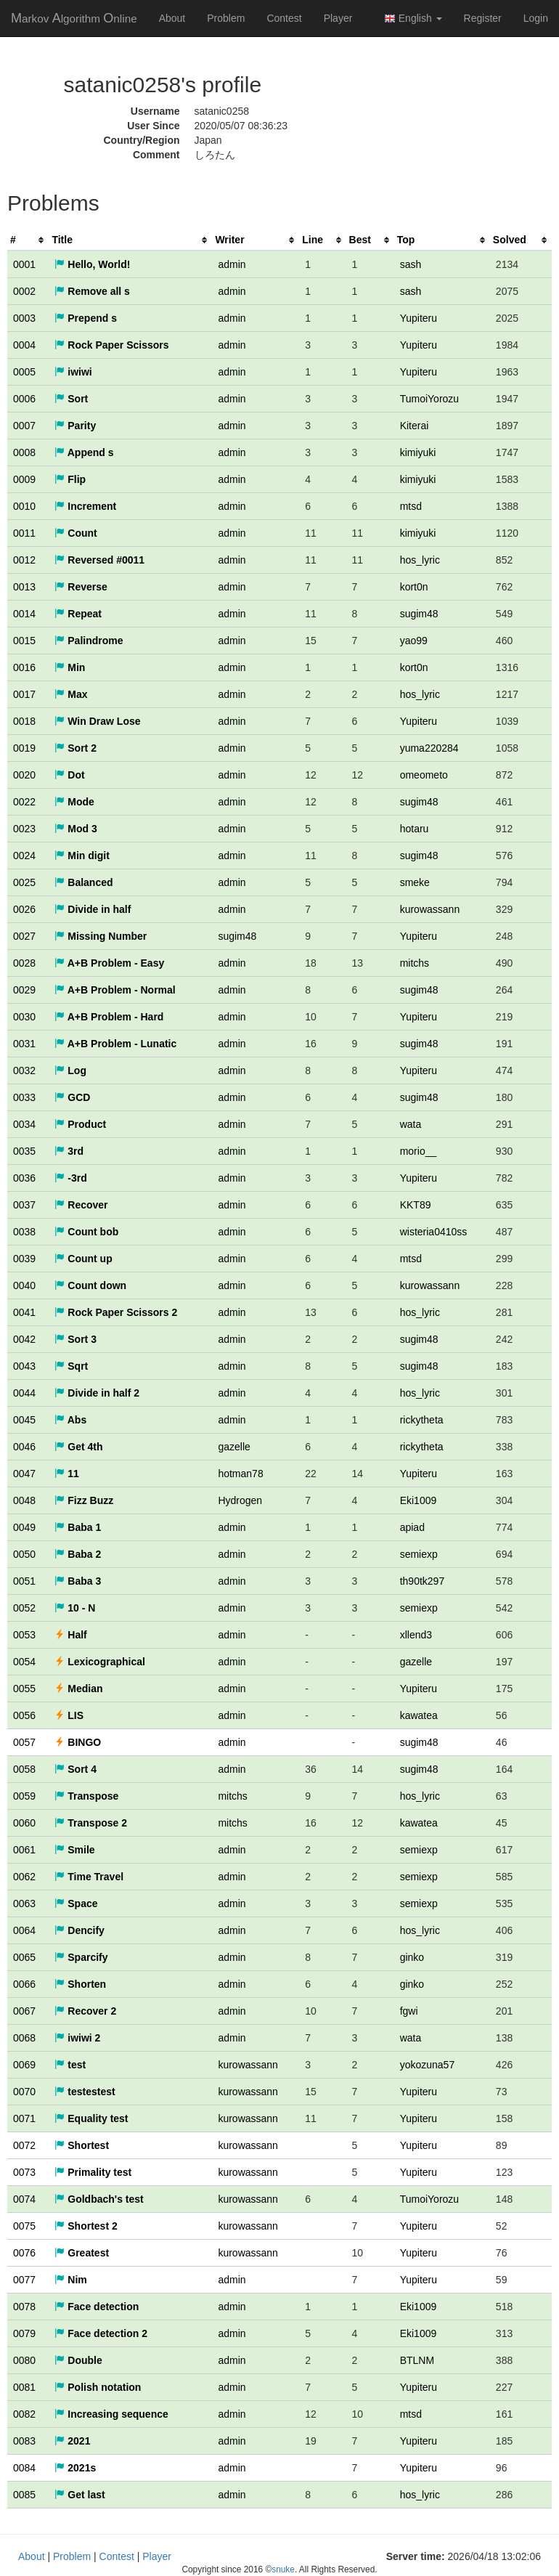 The width and height of the screenshot is (559, 2576). Describe the element at coordinates (24, 2038) in the screenshot. I see `0068` at that location.